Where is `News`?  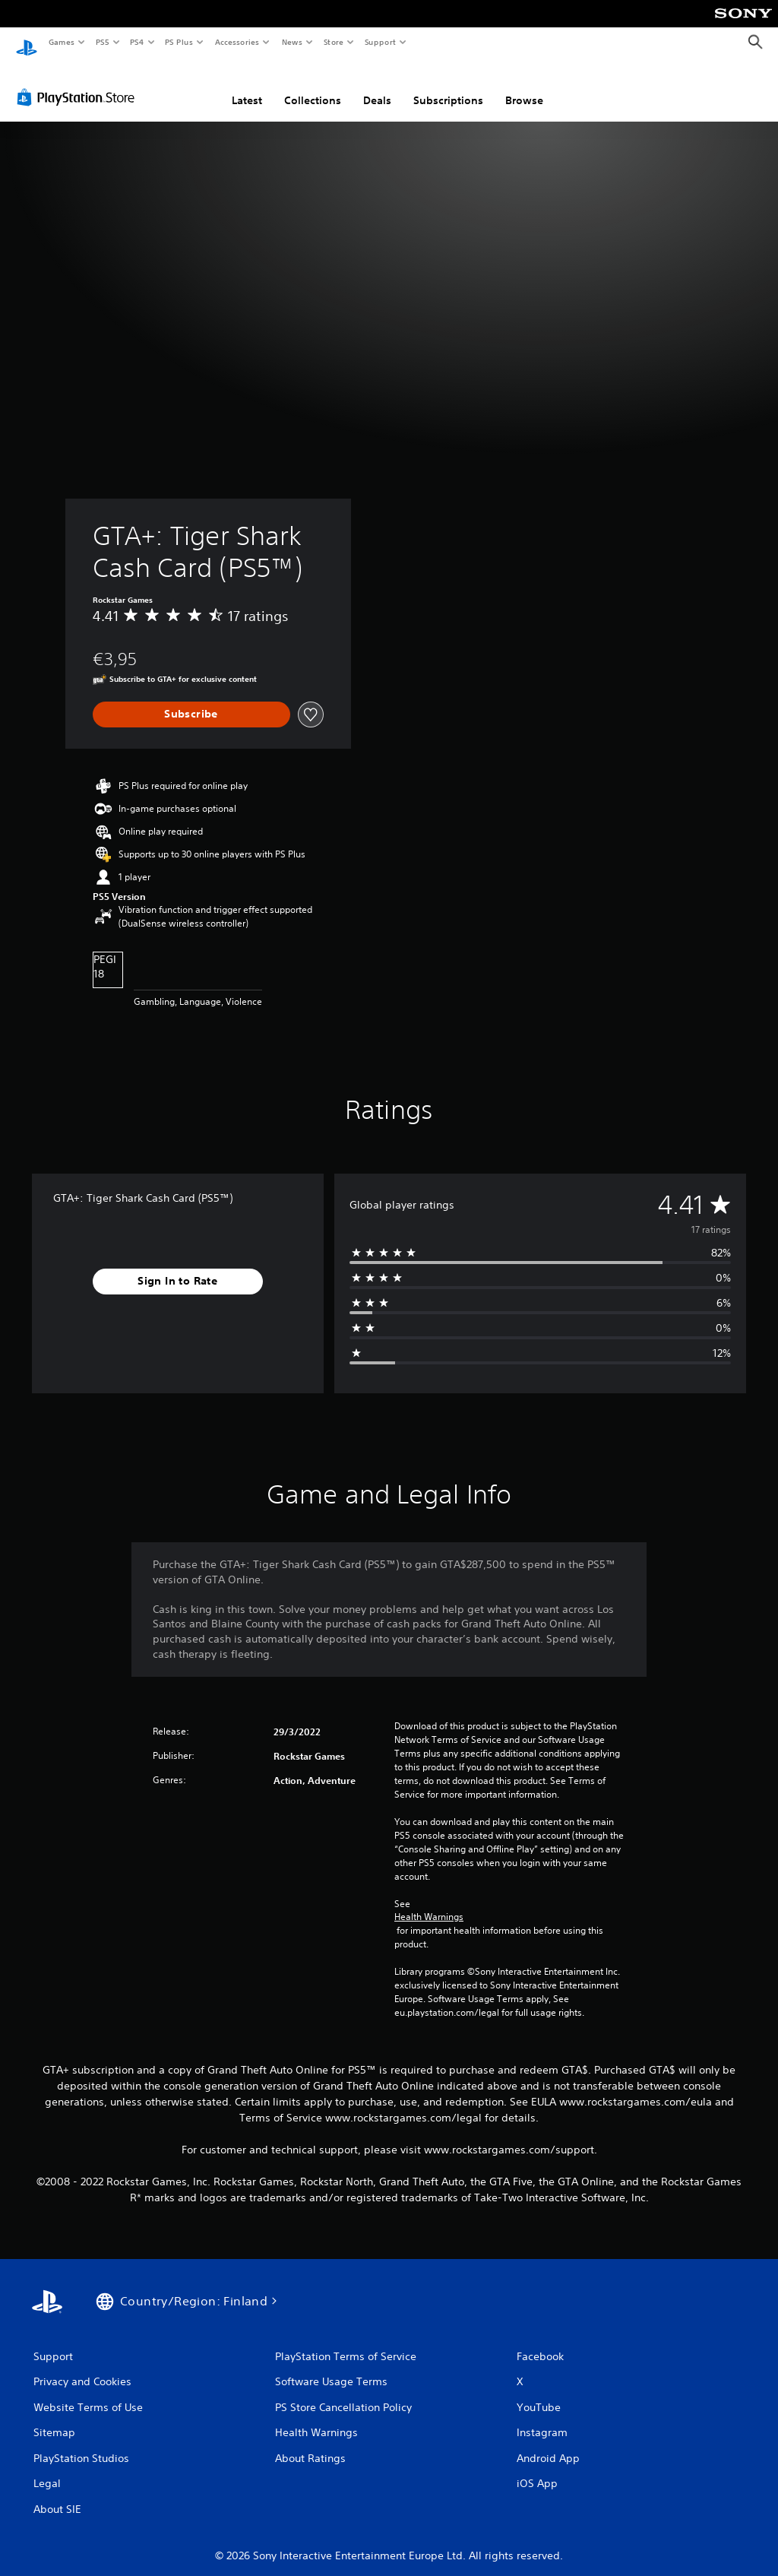 News is located at coordinates (292, 41).